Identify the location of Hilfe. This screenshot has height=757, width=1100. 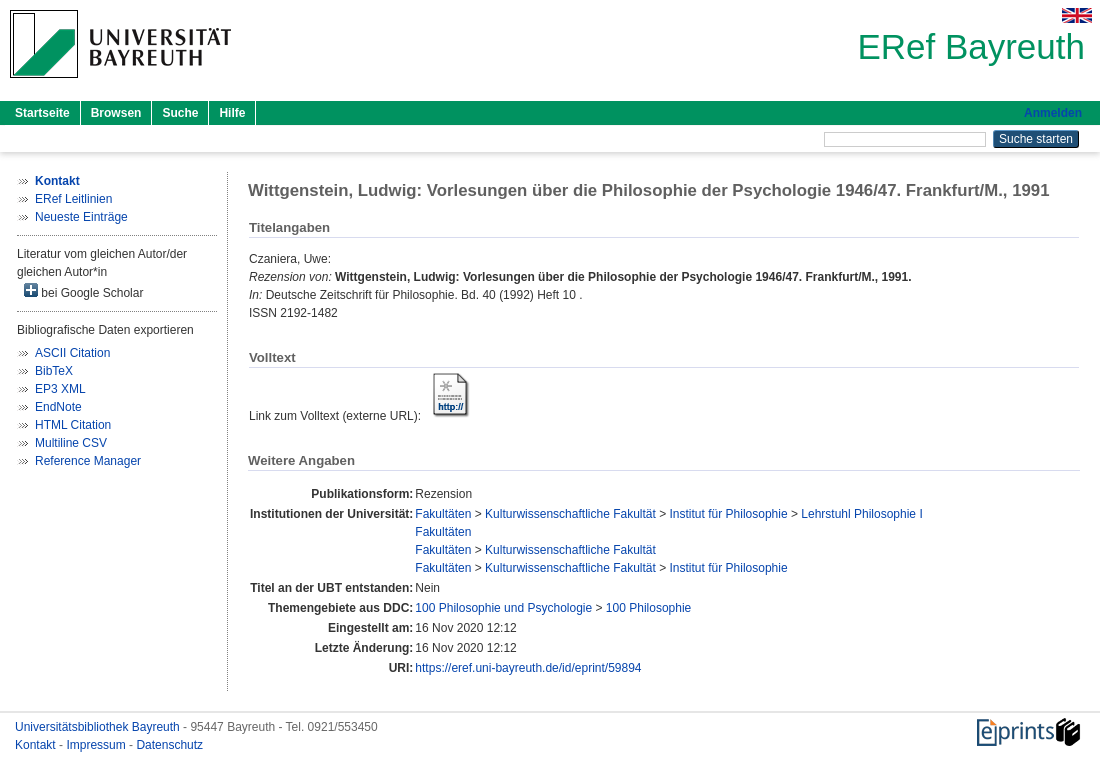
(232, 113).